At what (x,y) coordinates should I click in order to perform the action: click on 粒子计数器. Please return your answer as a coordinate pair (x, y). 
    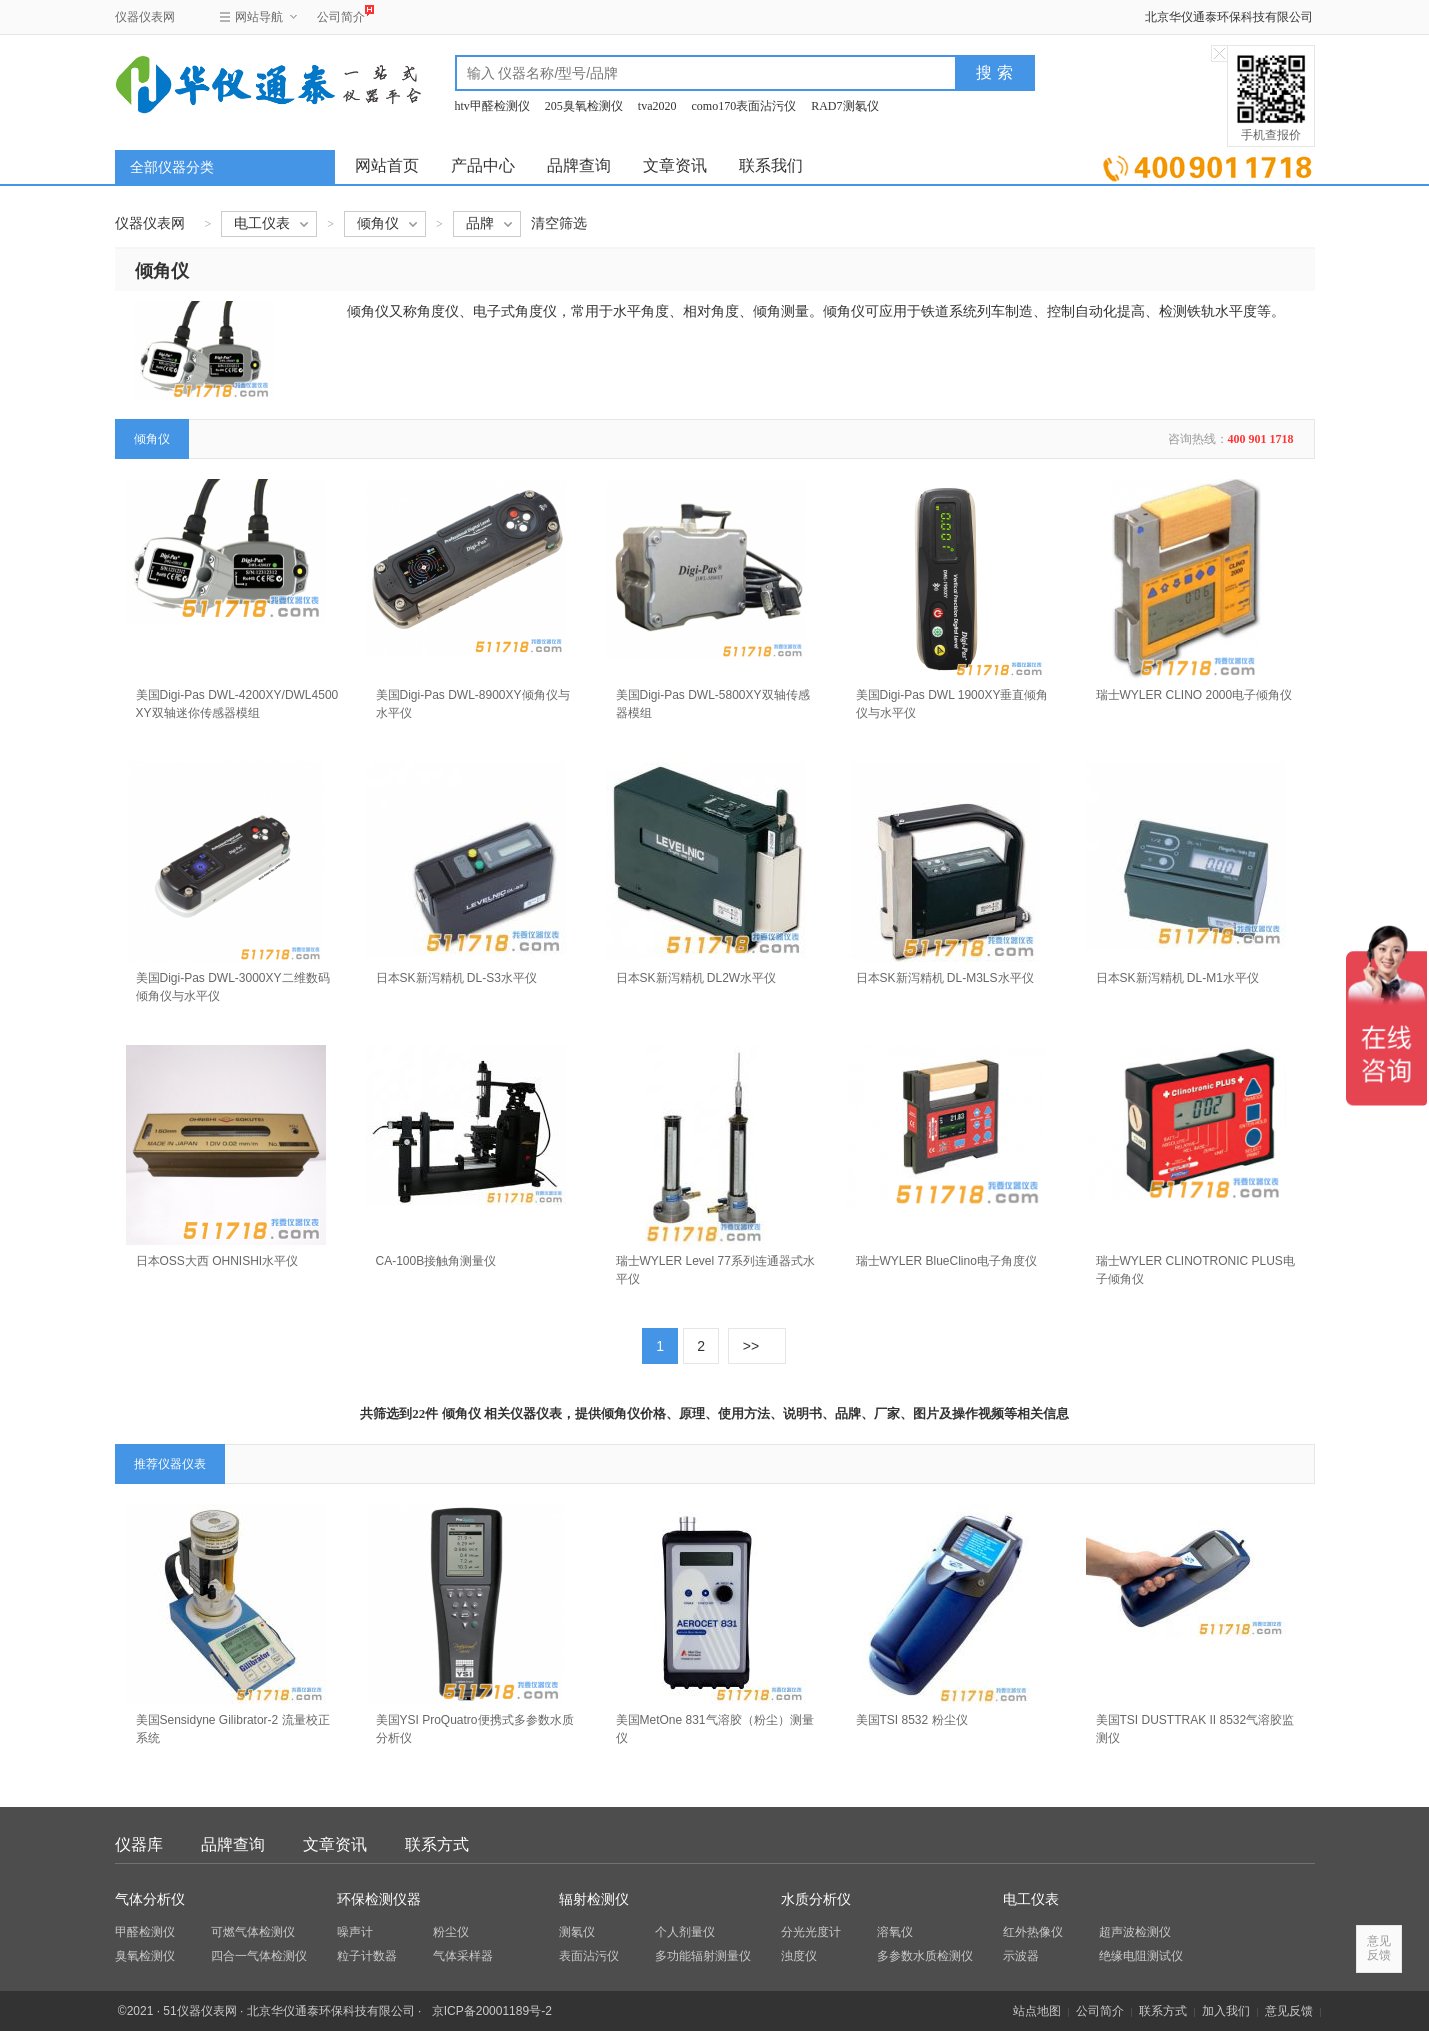
    Looking at the image, I should click on (367, 1956).